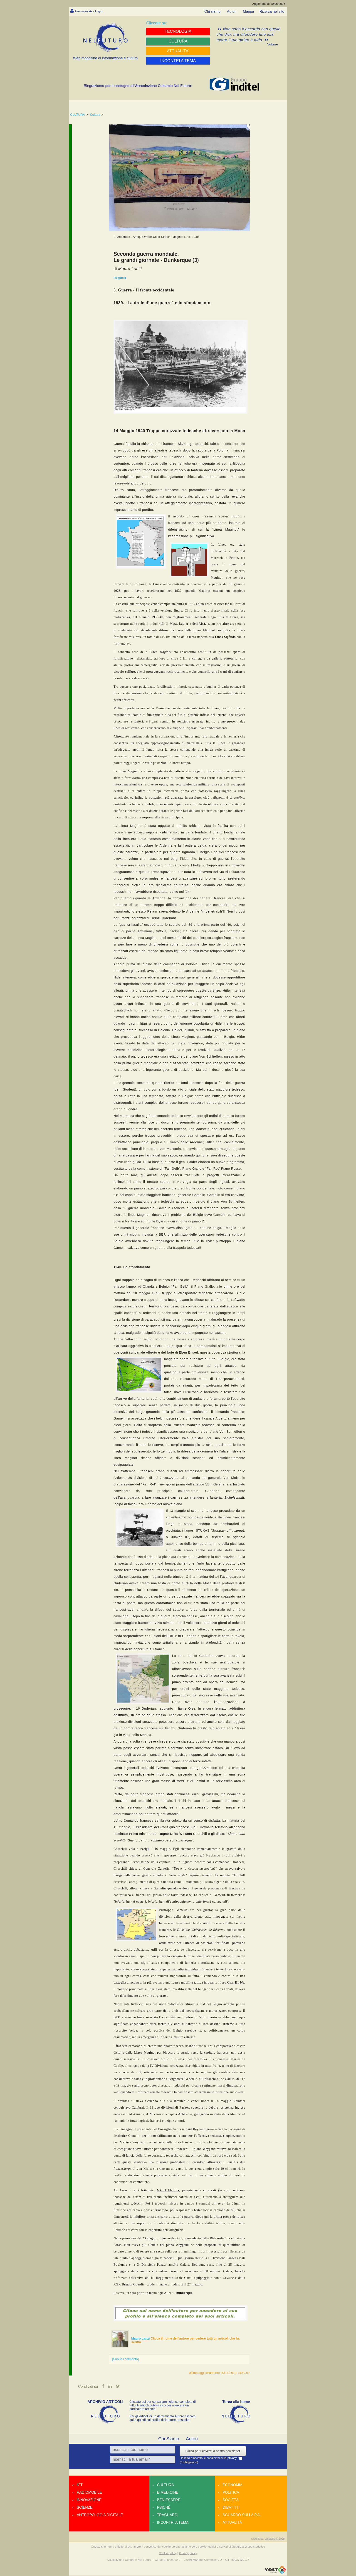  What do you see at coordinates (89, 2493) in the screenshot?
I see `Radiomobile` at bounding box center [89, 2493].